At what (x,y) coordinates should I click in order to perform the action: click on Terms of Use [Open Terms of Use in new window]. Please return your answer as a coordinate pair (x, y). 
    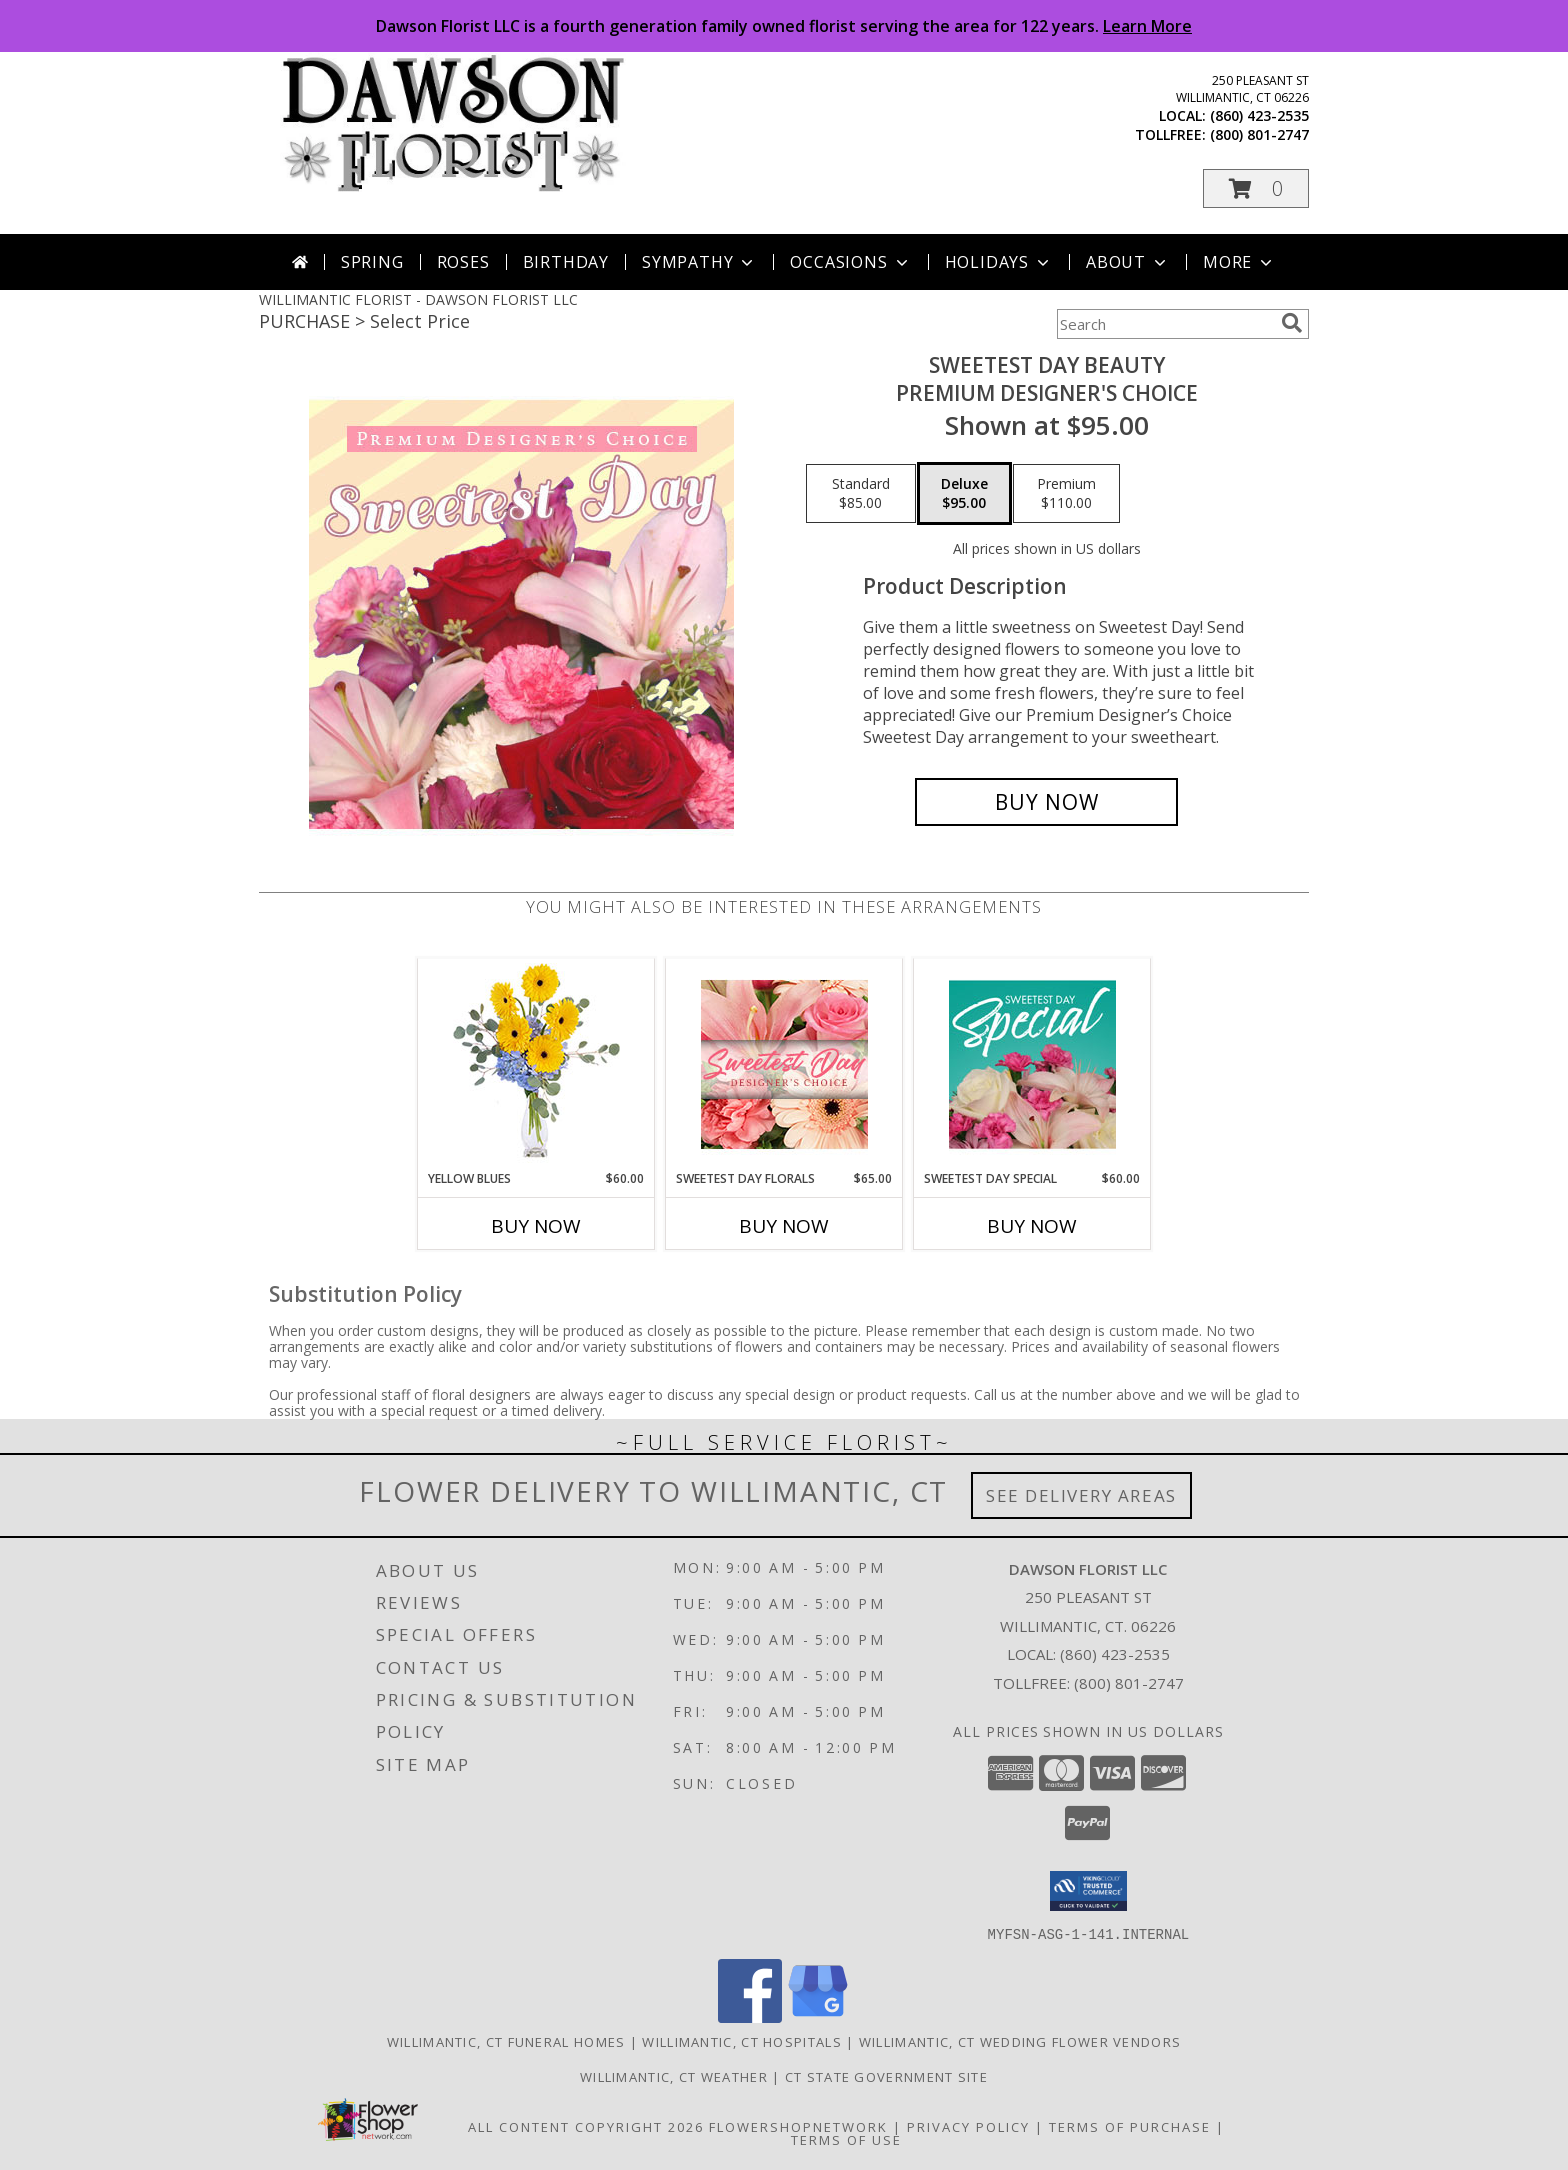
    Looking at the image, I should click on (846, 2139).